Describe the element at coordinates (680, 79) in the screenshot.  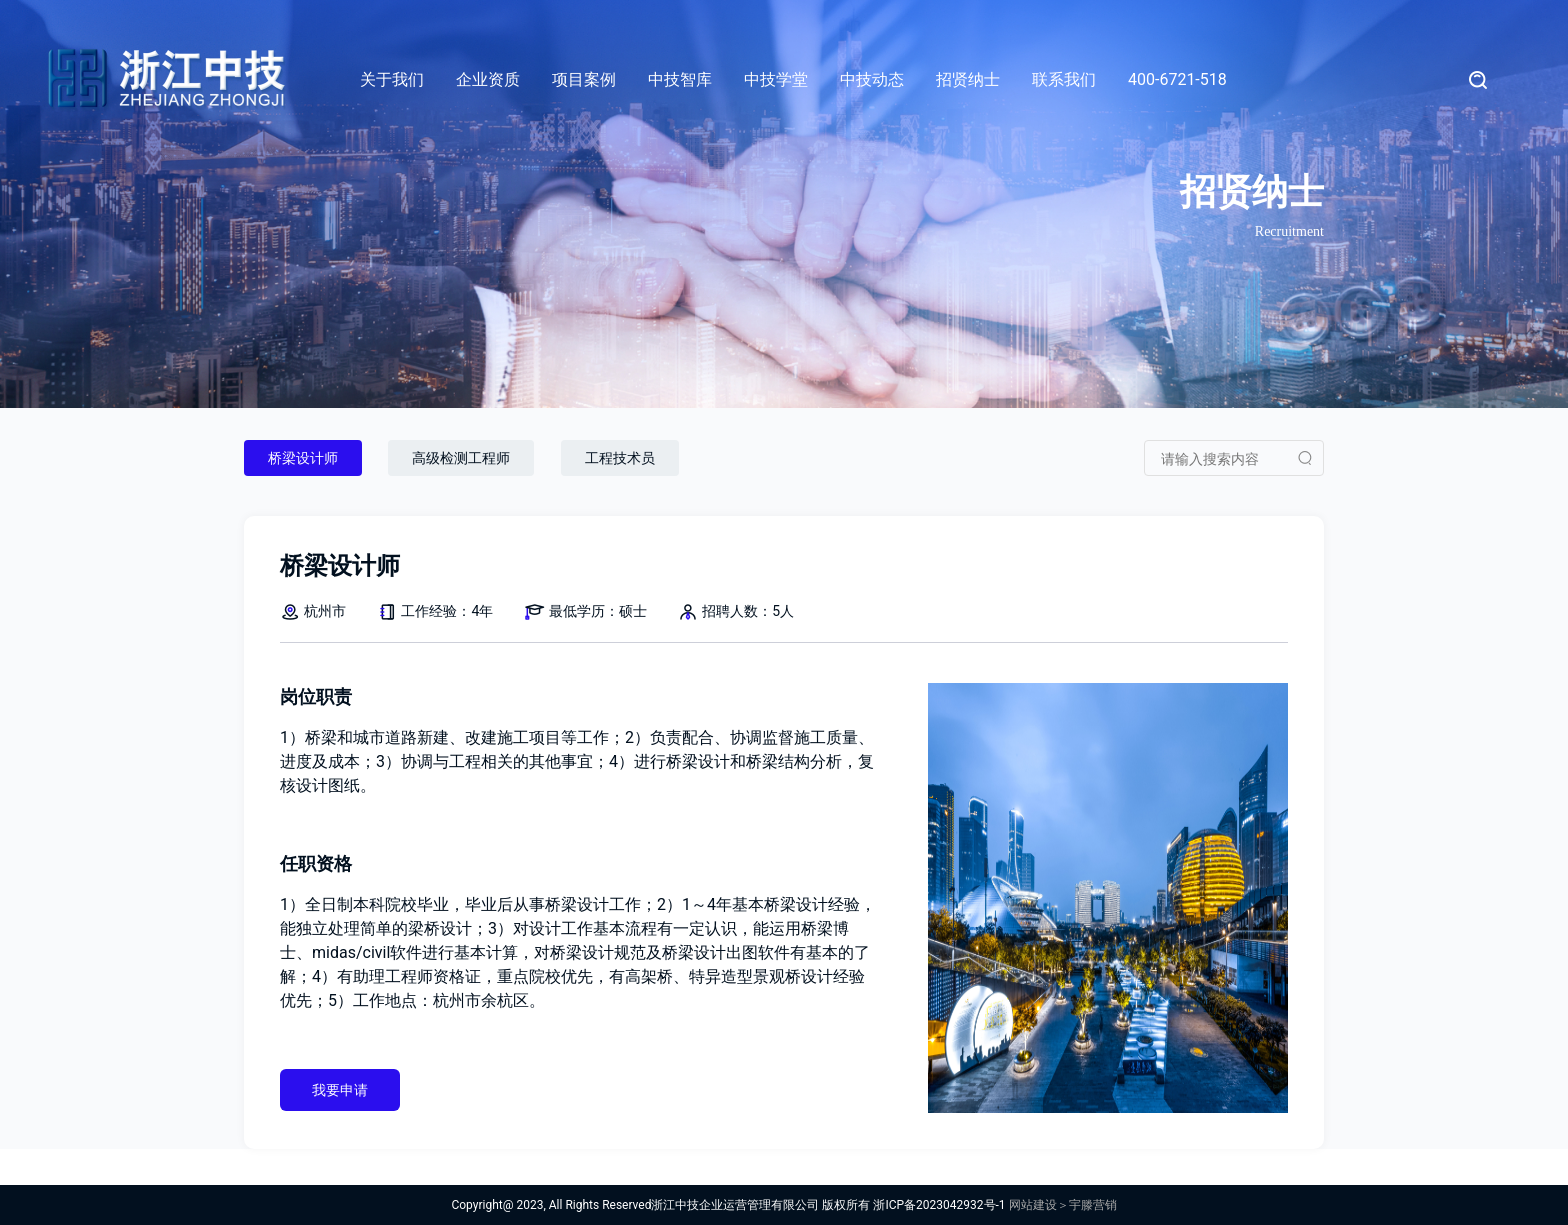
I see `中技智库` at that location.